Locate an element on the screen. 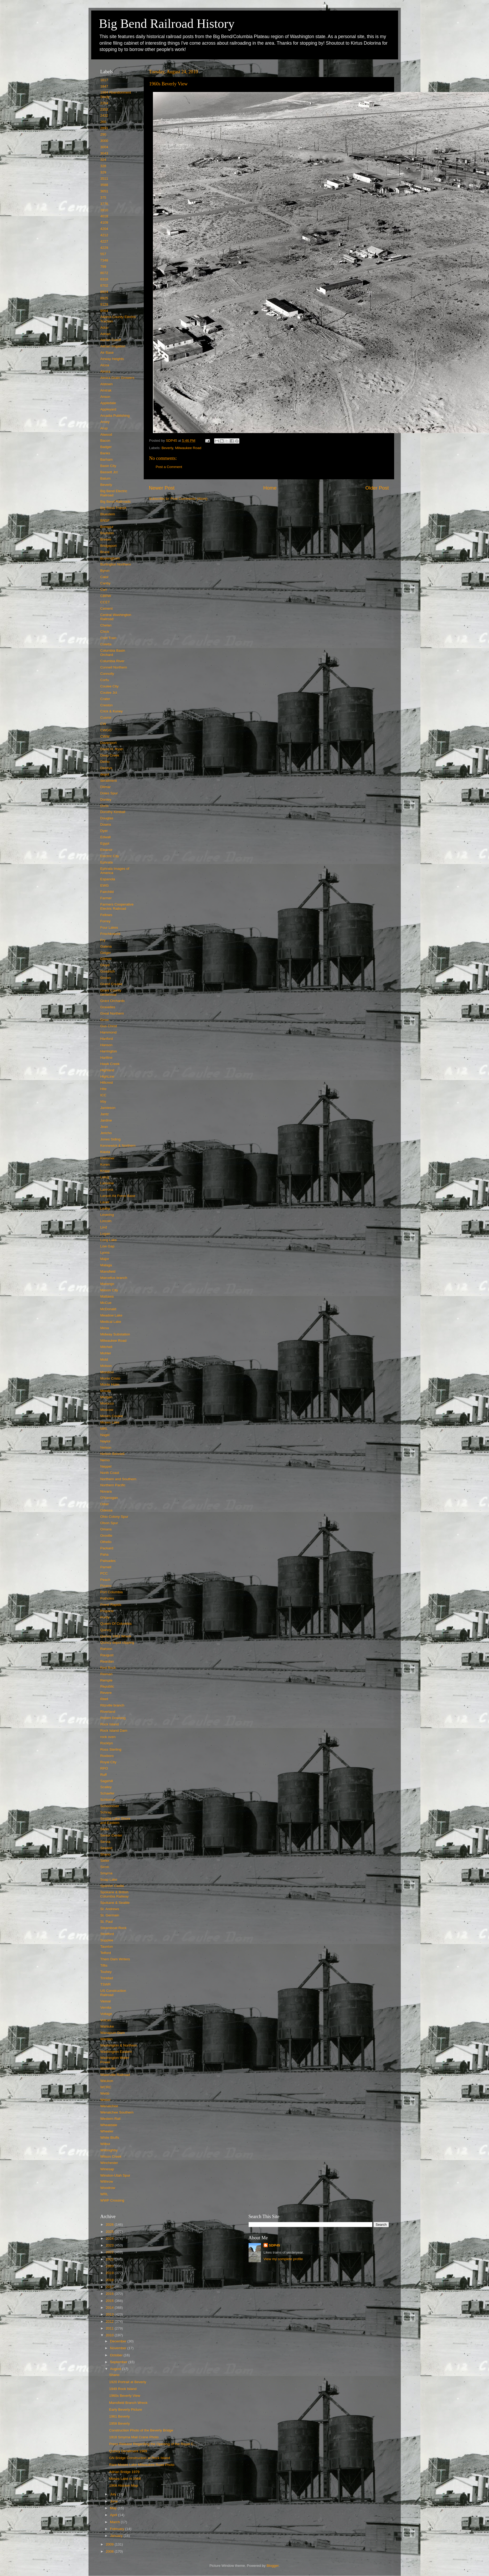 The image size is (489, 2576). Four Lakes is located at coordinates (109, 927).